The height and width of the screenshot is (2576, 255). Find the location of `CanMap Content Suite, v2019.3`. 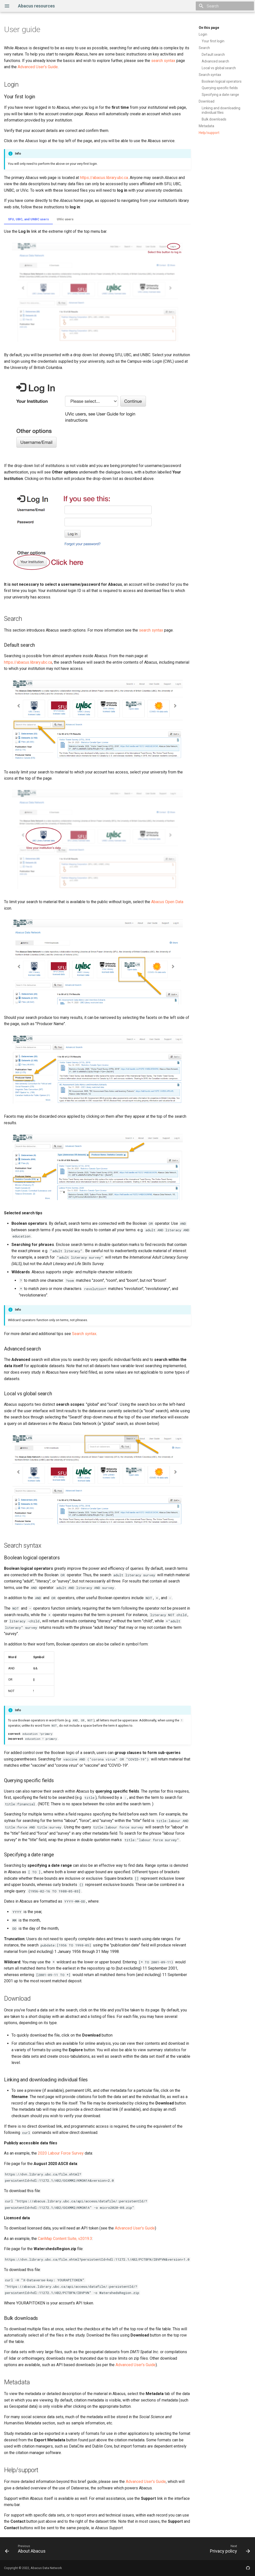

CanMap Content Suite, v2019.3 is located at coordinates (65, 2238).